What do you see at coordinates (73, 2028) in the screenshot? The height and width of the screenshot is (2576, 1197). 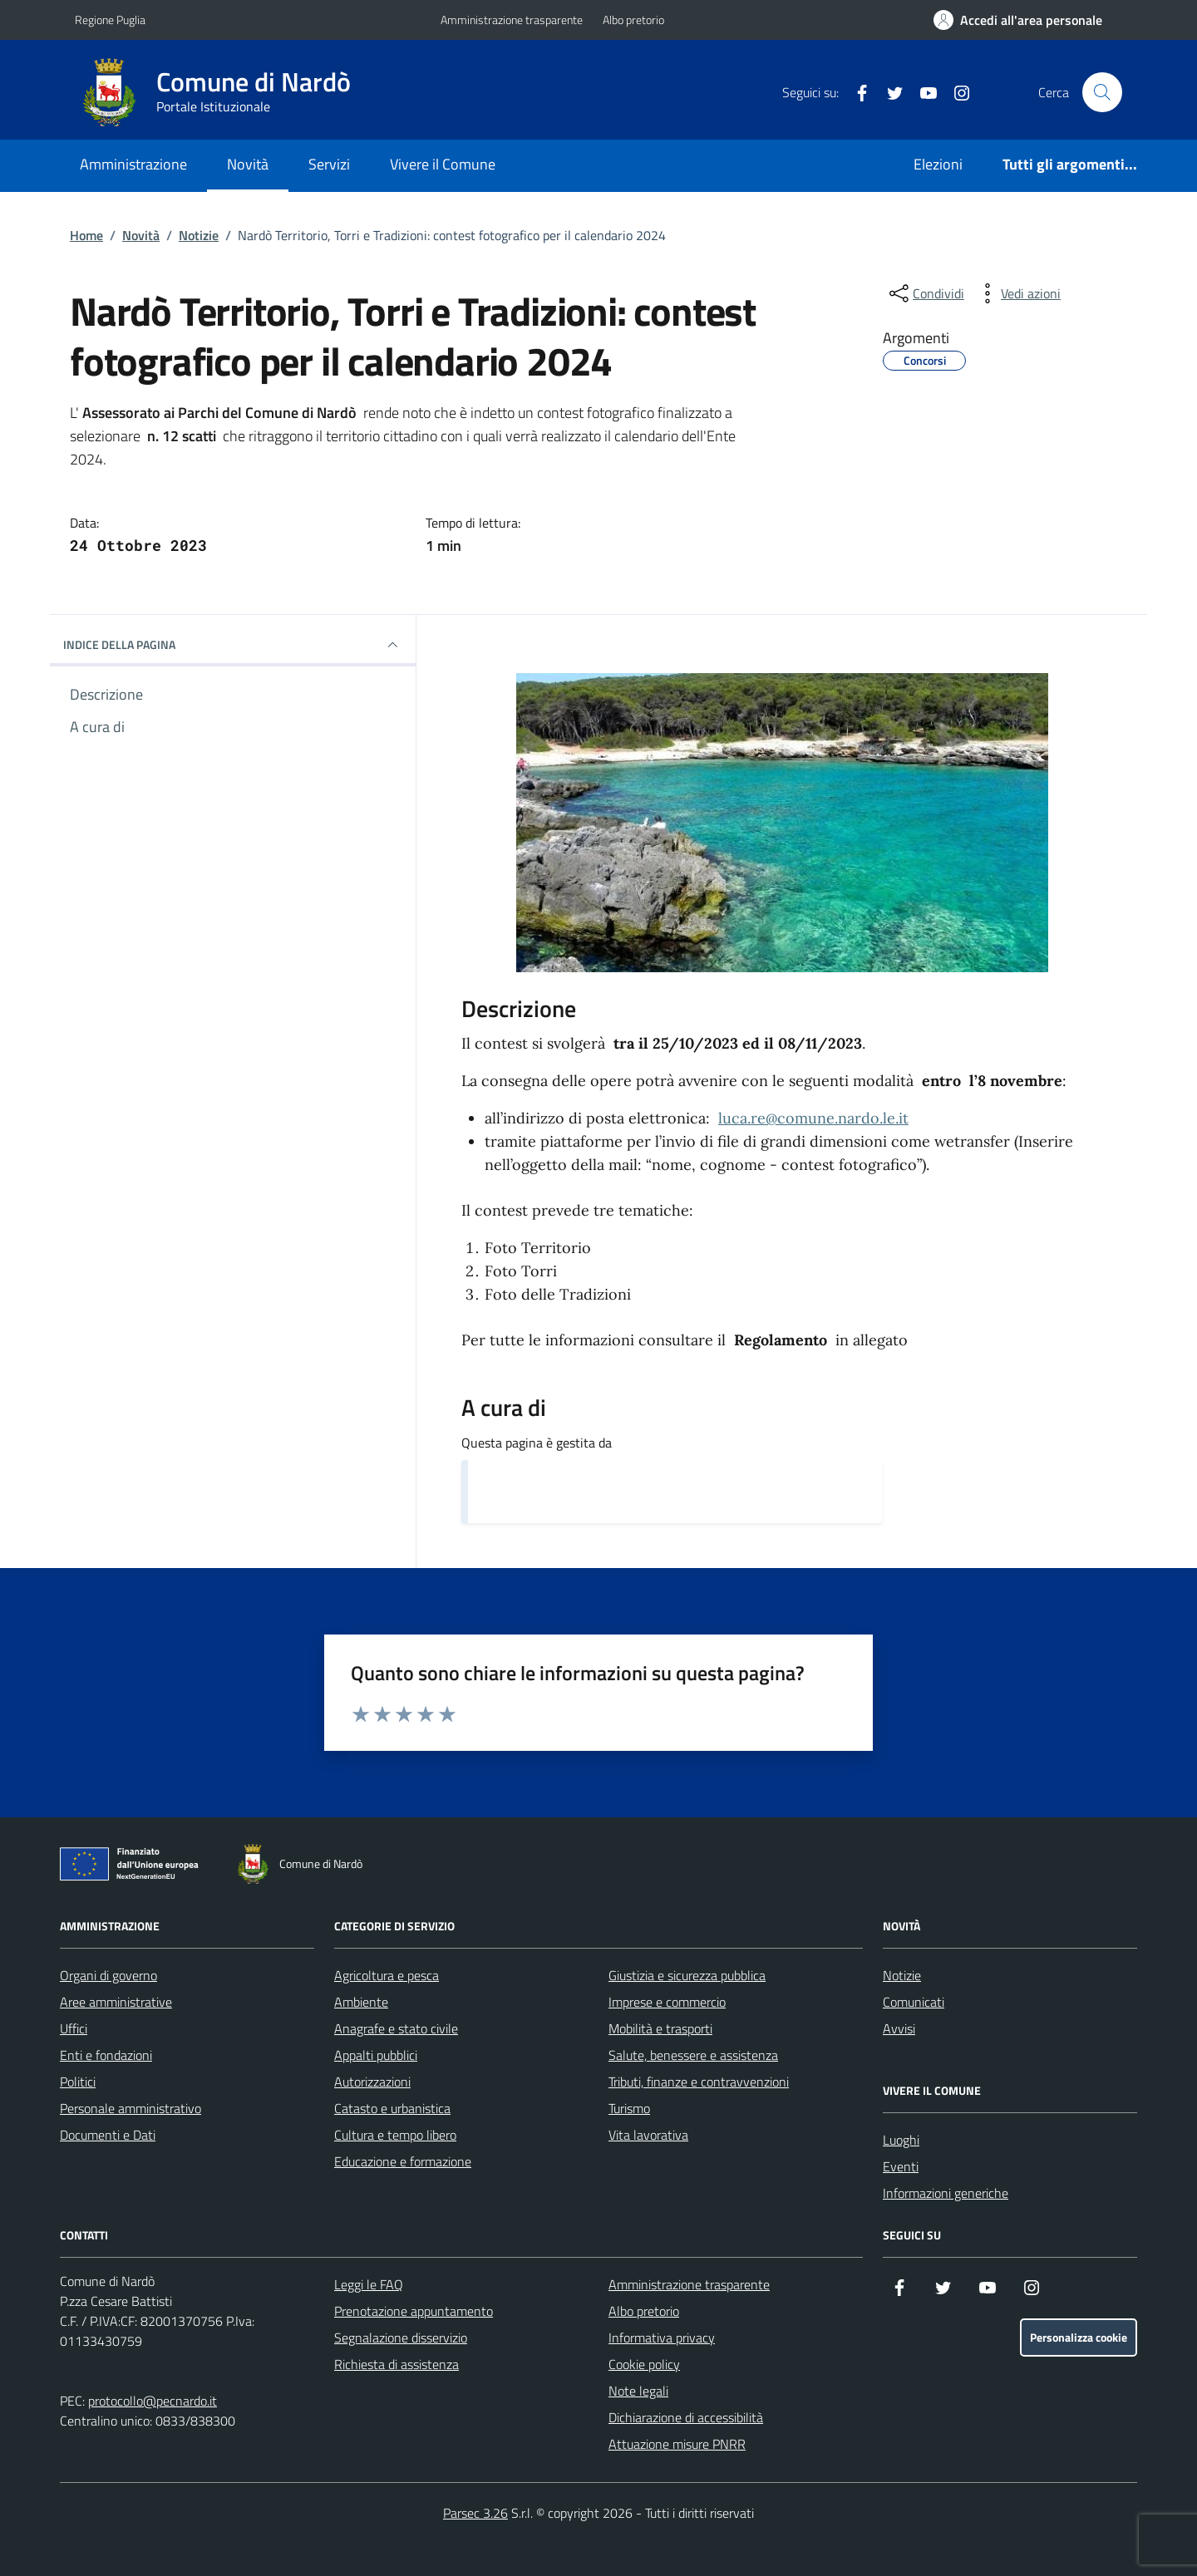 I see `Uffici` at bounding box center [73, 2028].